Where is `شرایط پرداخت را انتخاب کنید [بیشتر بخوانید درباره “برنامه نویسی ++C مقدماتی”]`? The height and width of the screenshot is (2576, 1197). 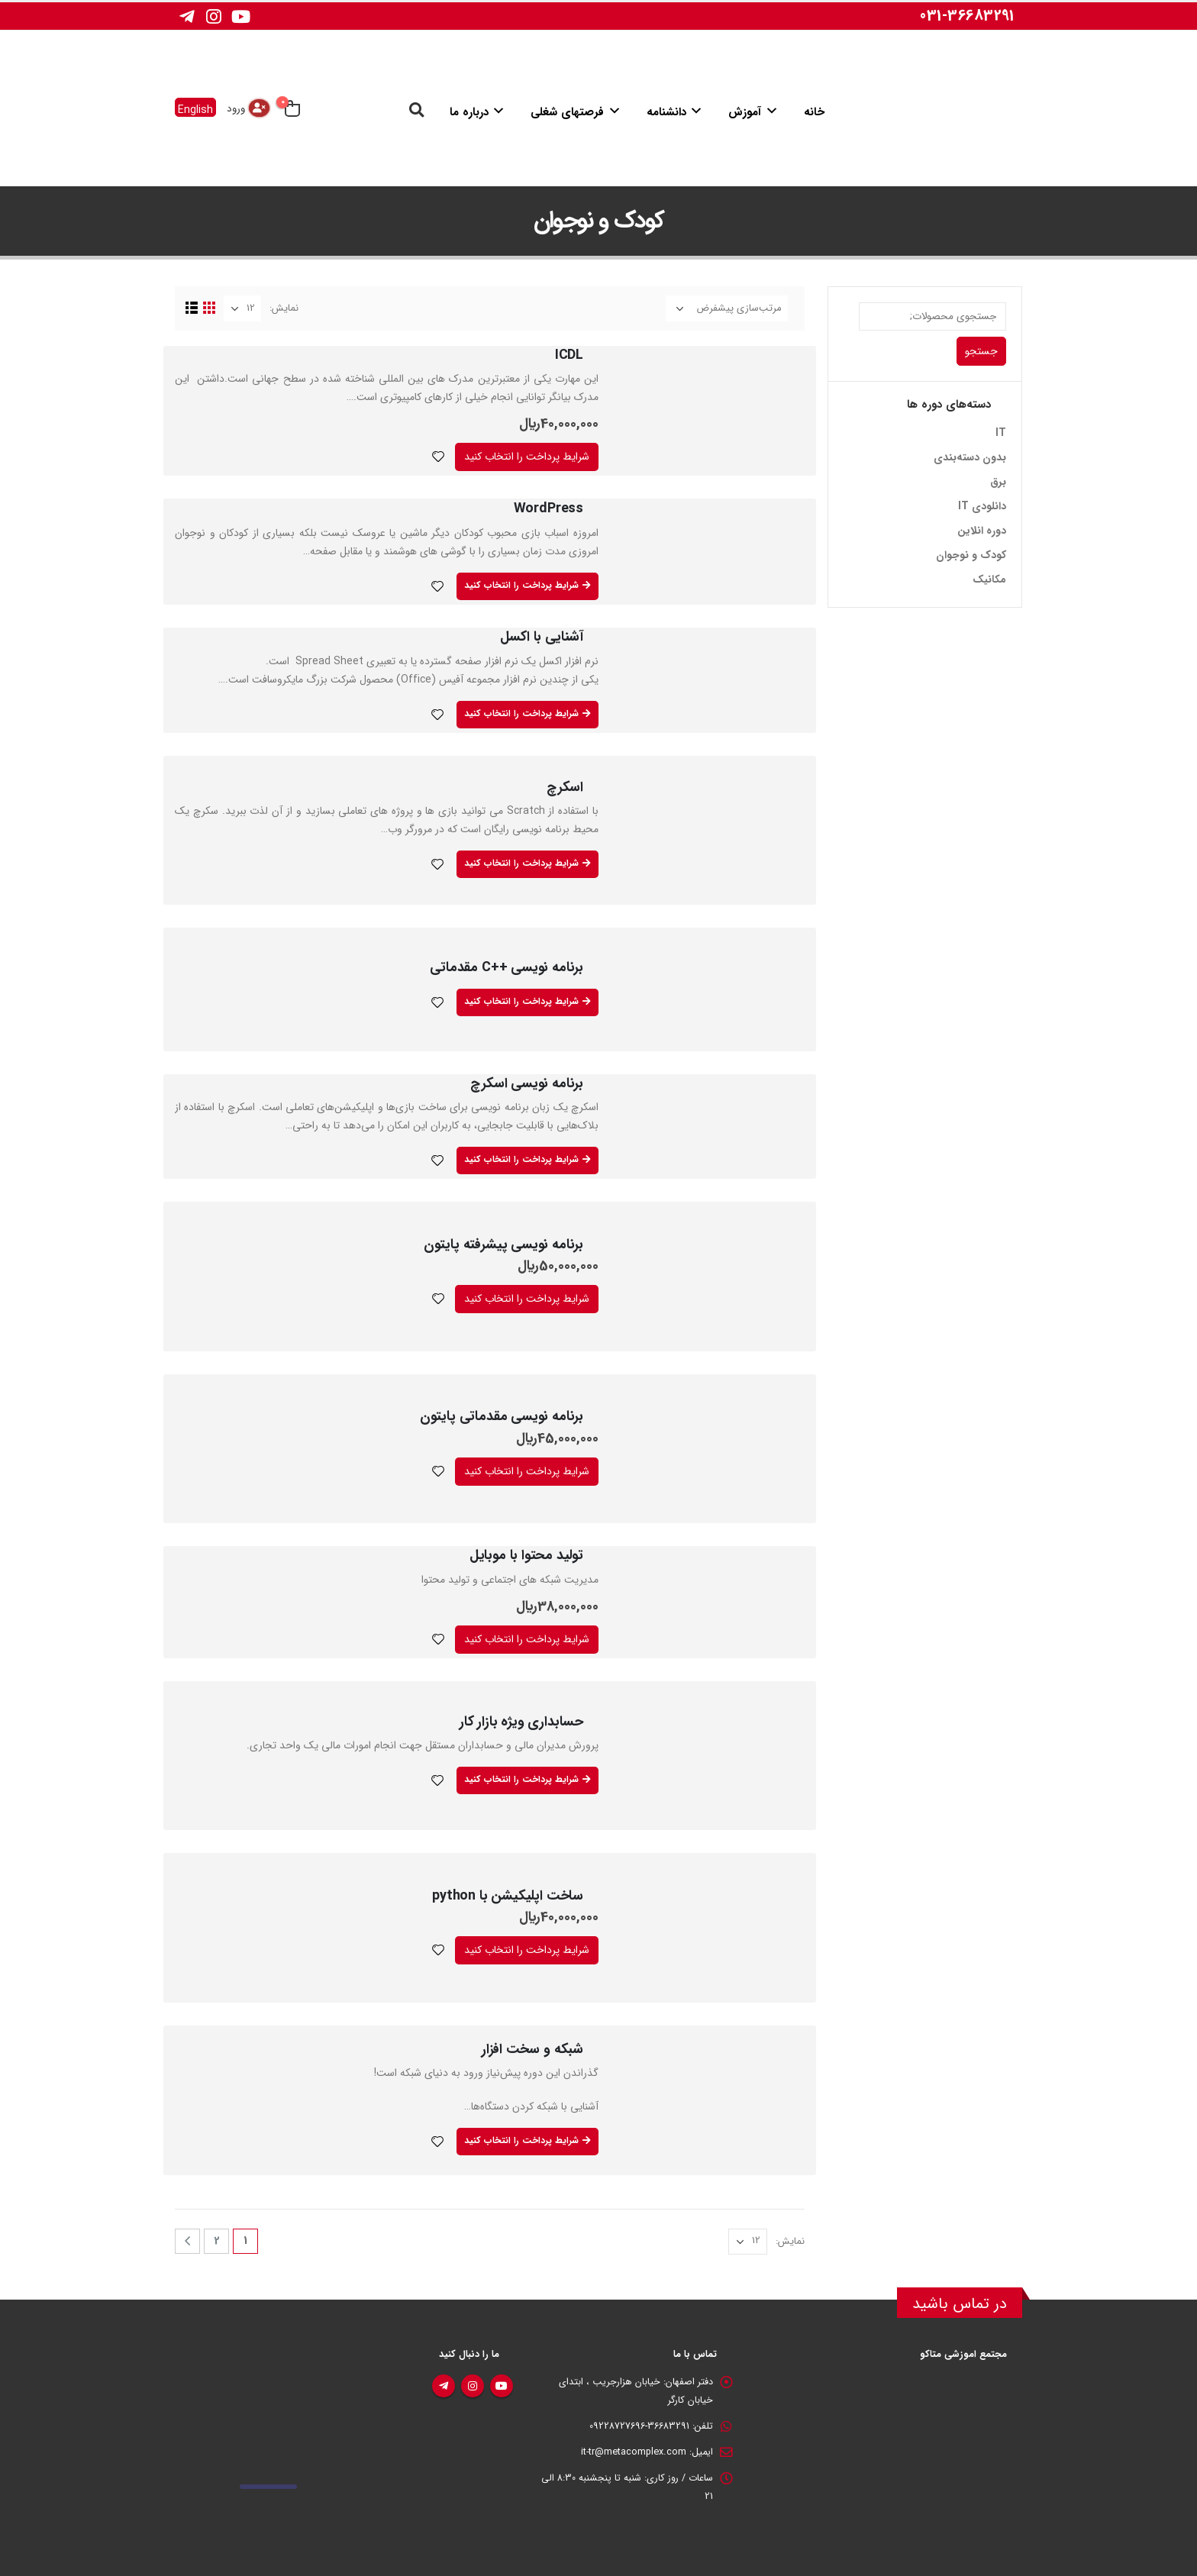 شرایط پرداخت را انتخاب کنید [بیشتر بخوانید درباره “برنامه نویسی ++C مقدماتی”] is located at coordinates (521, 1001).